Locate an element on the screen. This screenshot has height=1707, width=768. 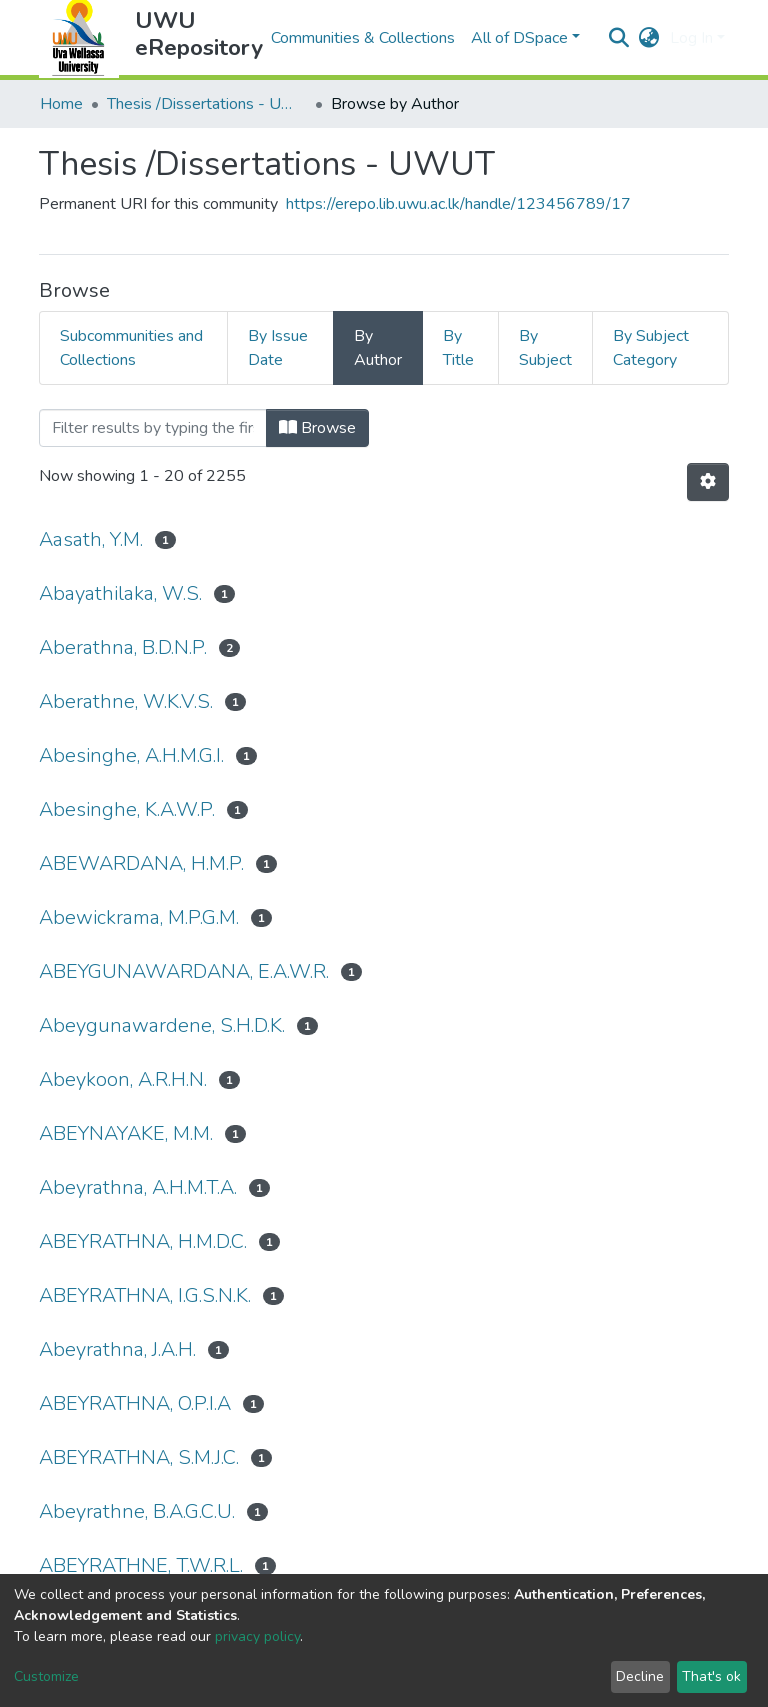
By Subject is located at coordinates (545, 348).